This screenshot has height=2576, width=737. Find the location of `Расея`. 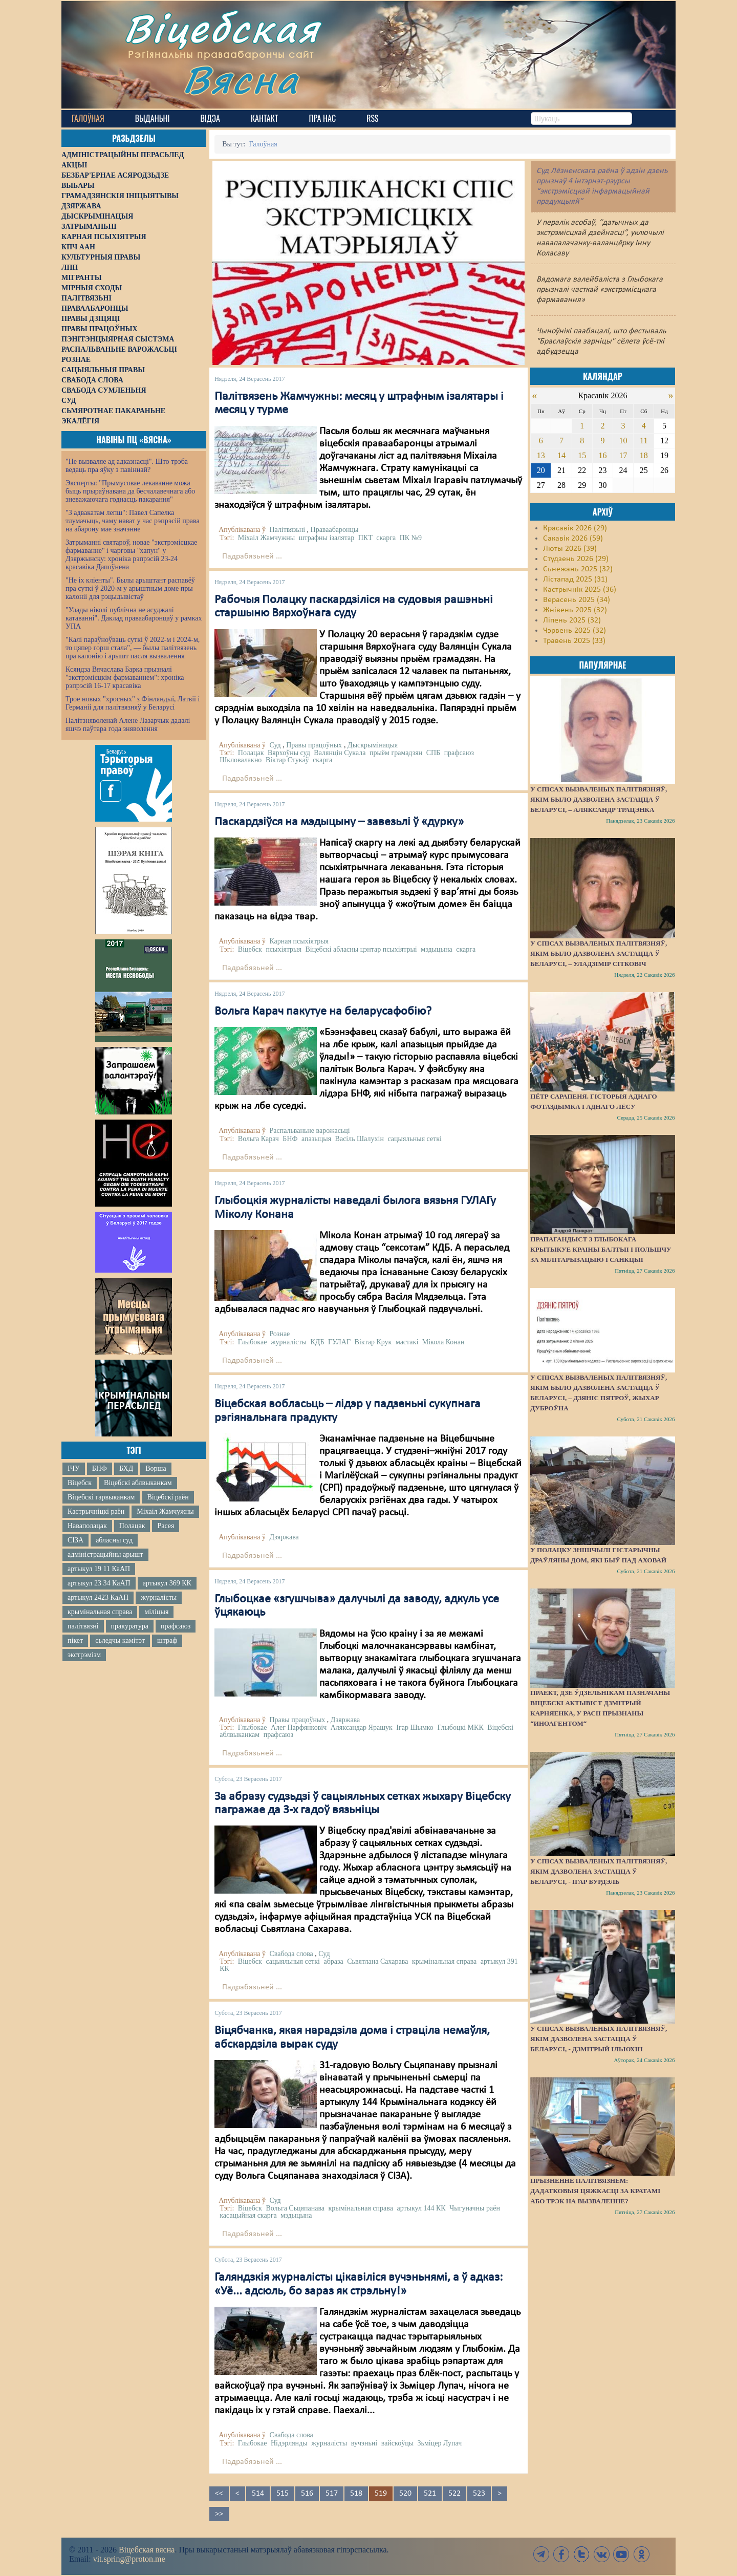

Расея is located at coordinates (165, 1526).